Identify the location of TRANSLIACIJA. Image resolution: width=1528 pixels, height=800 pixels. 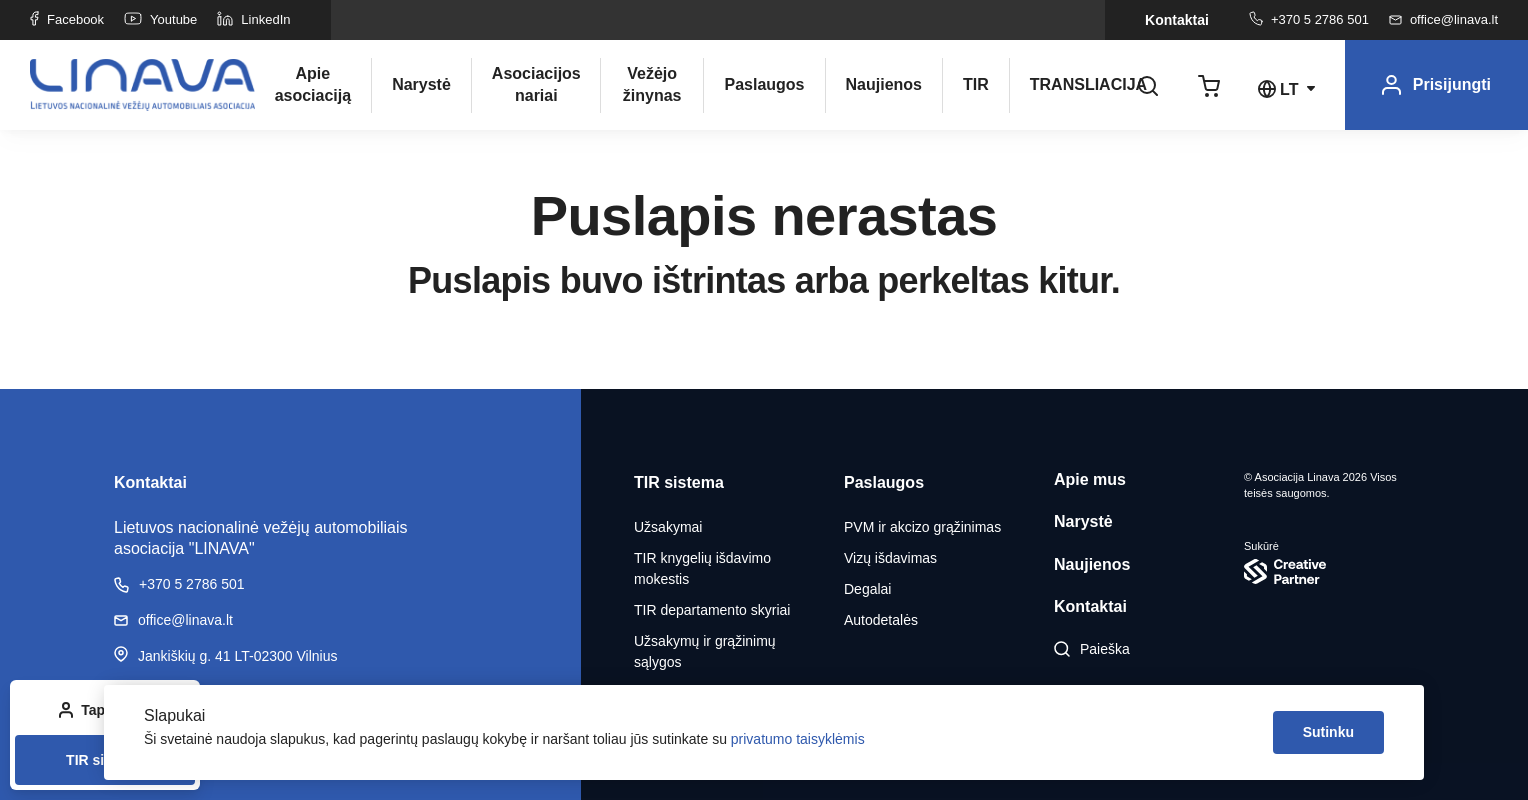
(1074, 84).